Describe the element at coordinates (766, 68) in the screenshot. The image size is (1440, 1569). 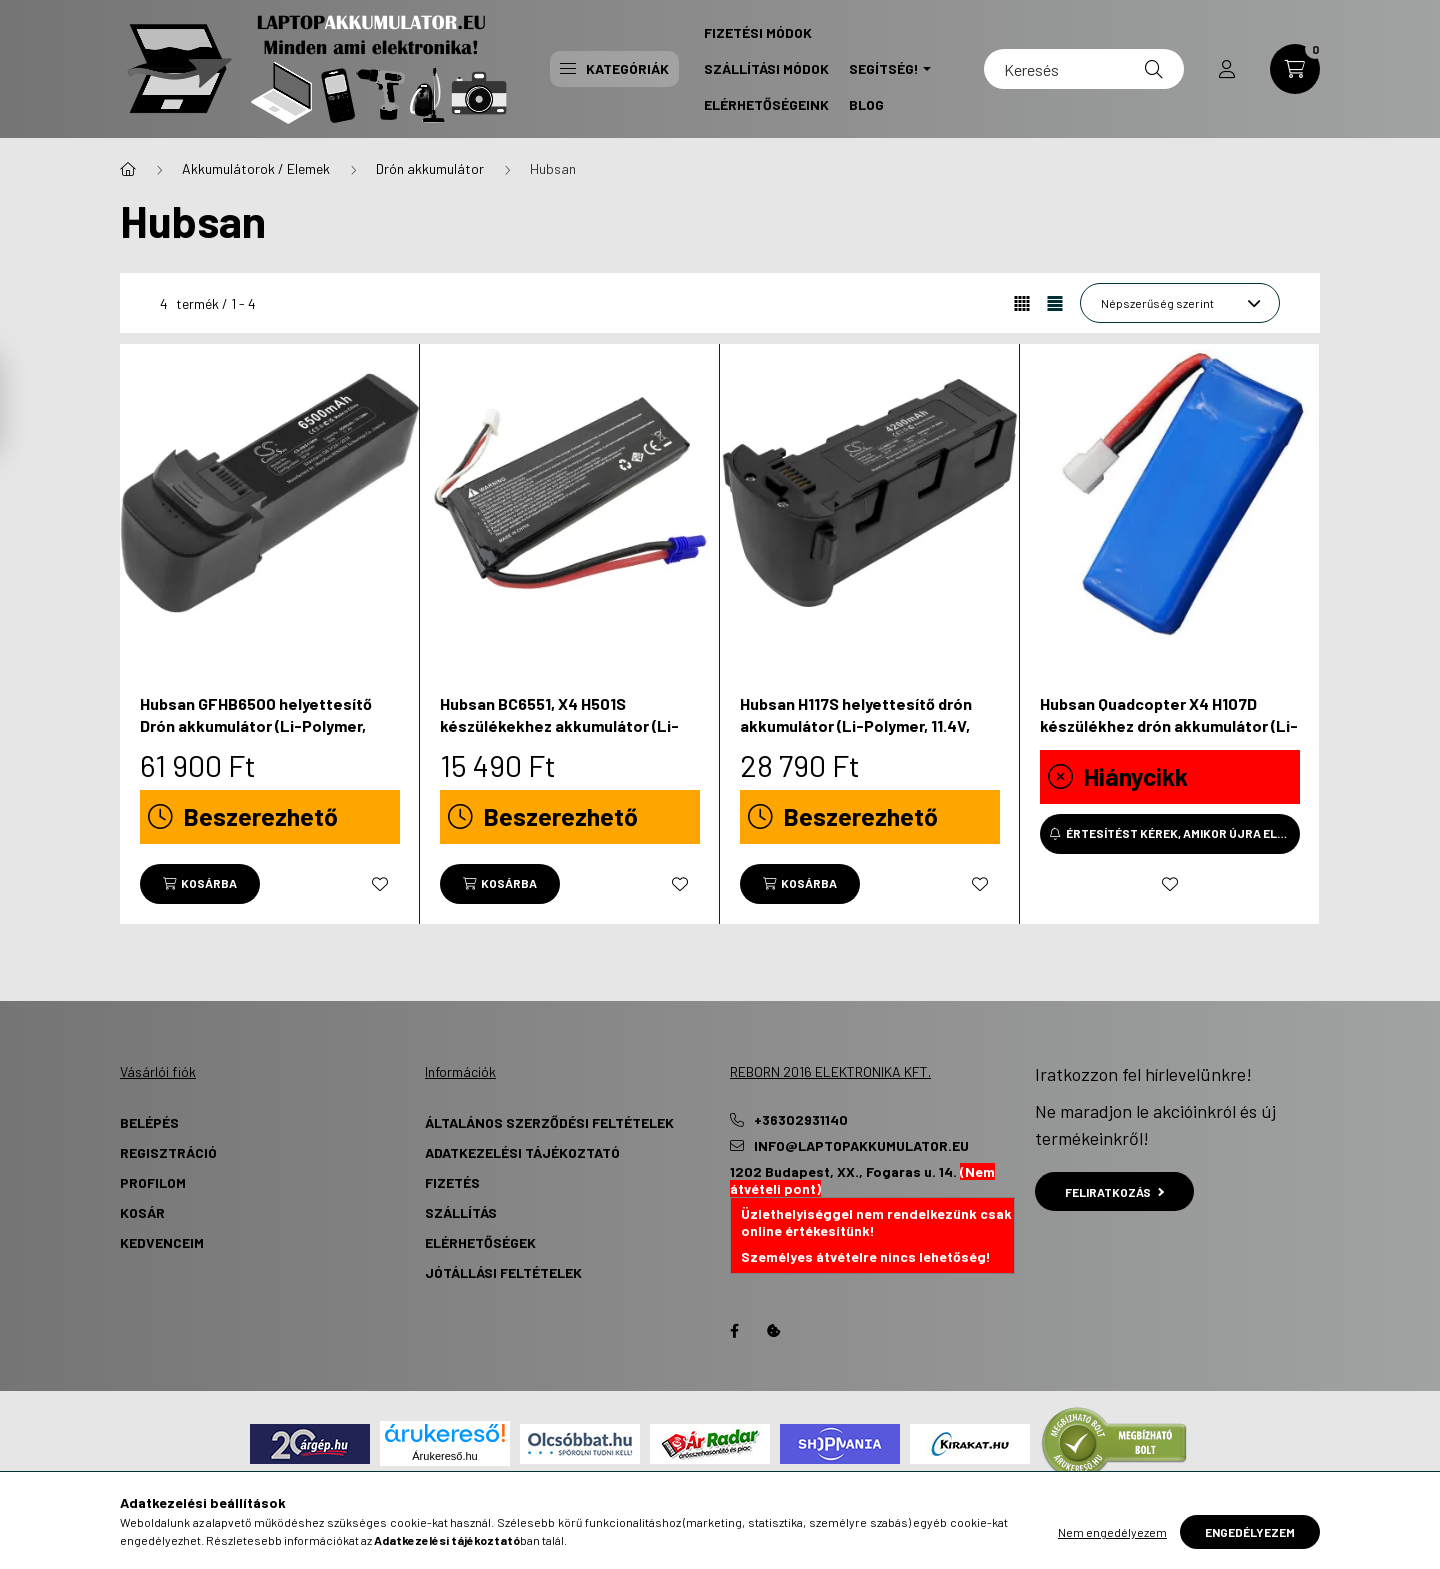
I see `Szállítási Módok` at that location.